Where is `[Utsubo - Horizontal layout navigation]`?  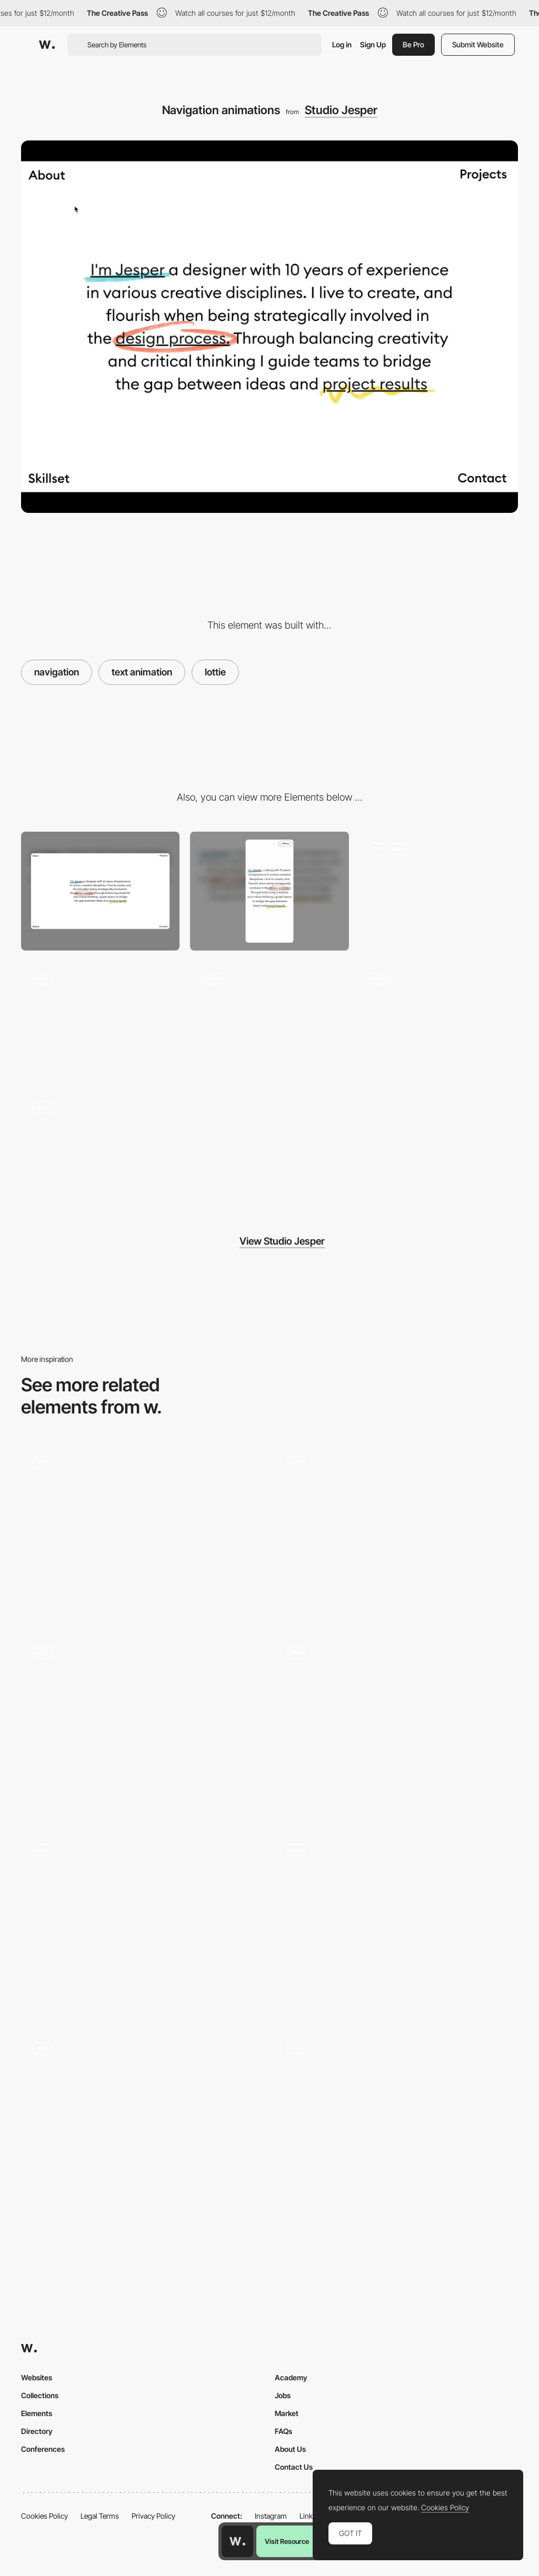
[Utsubo - Horizontal layout navigation] is located at coordinates (142, 1532).